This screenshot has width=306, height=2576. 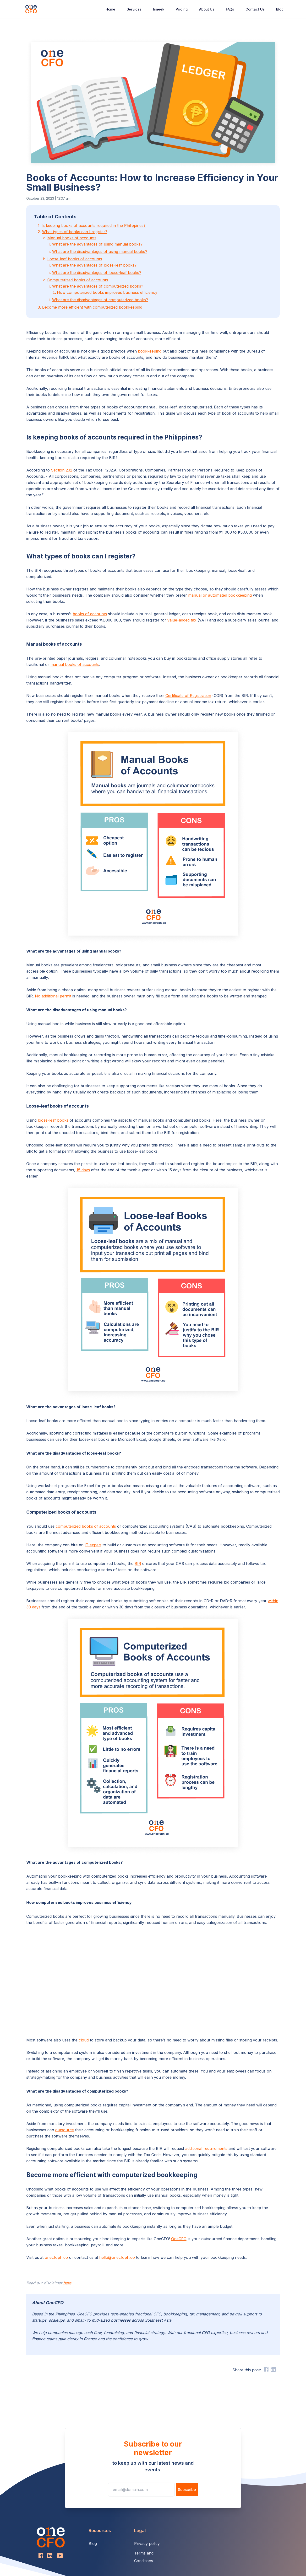 I want to click on Section 232, so click(x=61, y=470).